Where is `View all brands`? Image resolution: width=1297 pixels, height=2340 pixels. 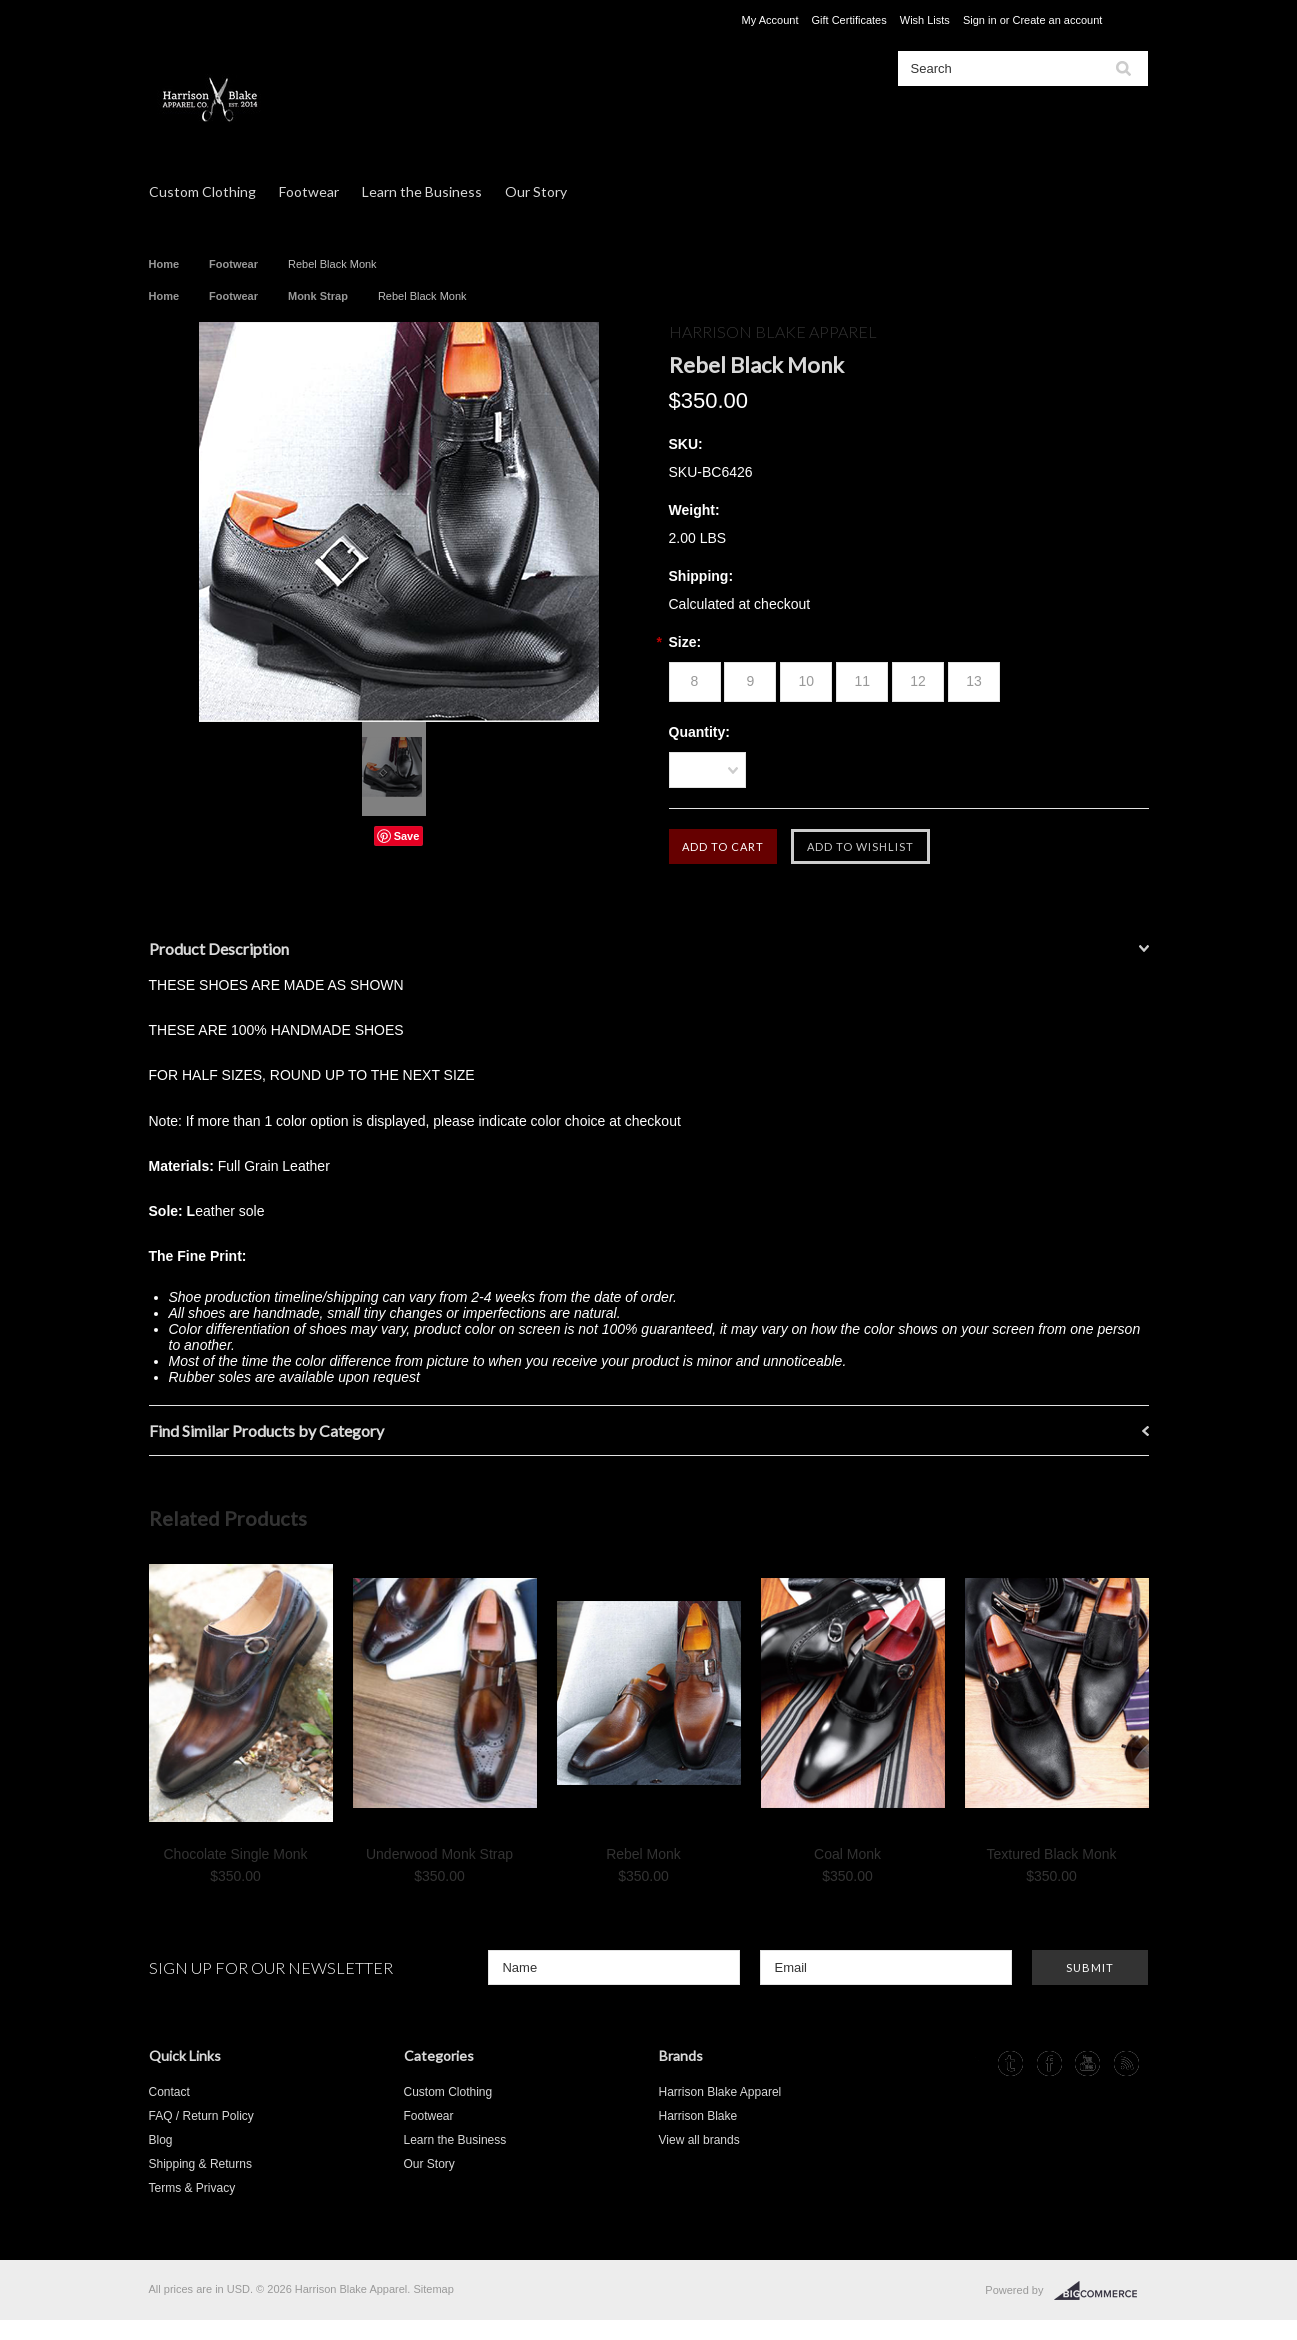 View all brands is located at coordinates (699, 2140).